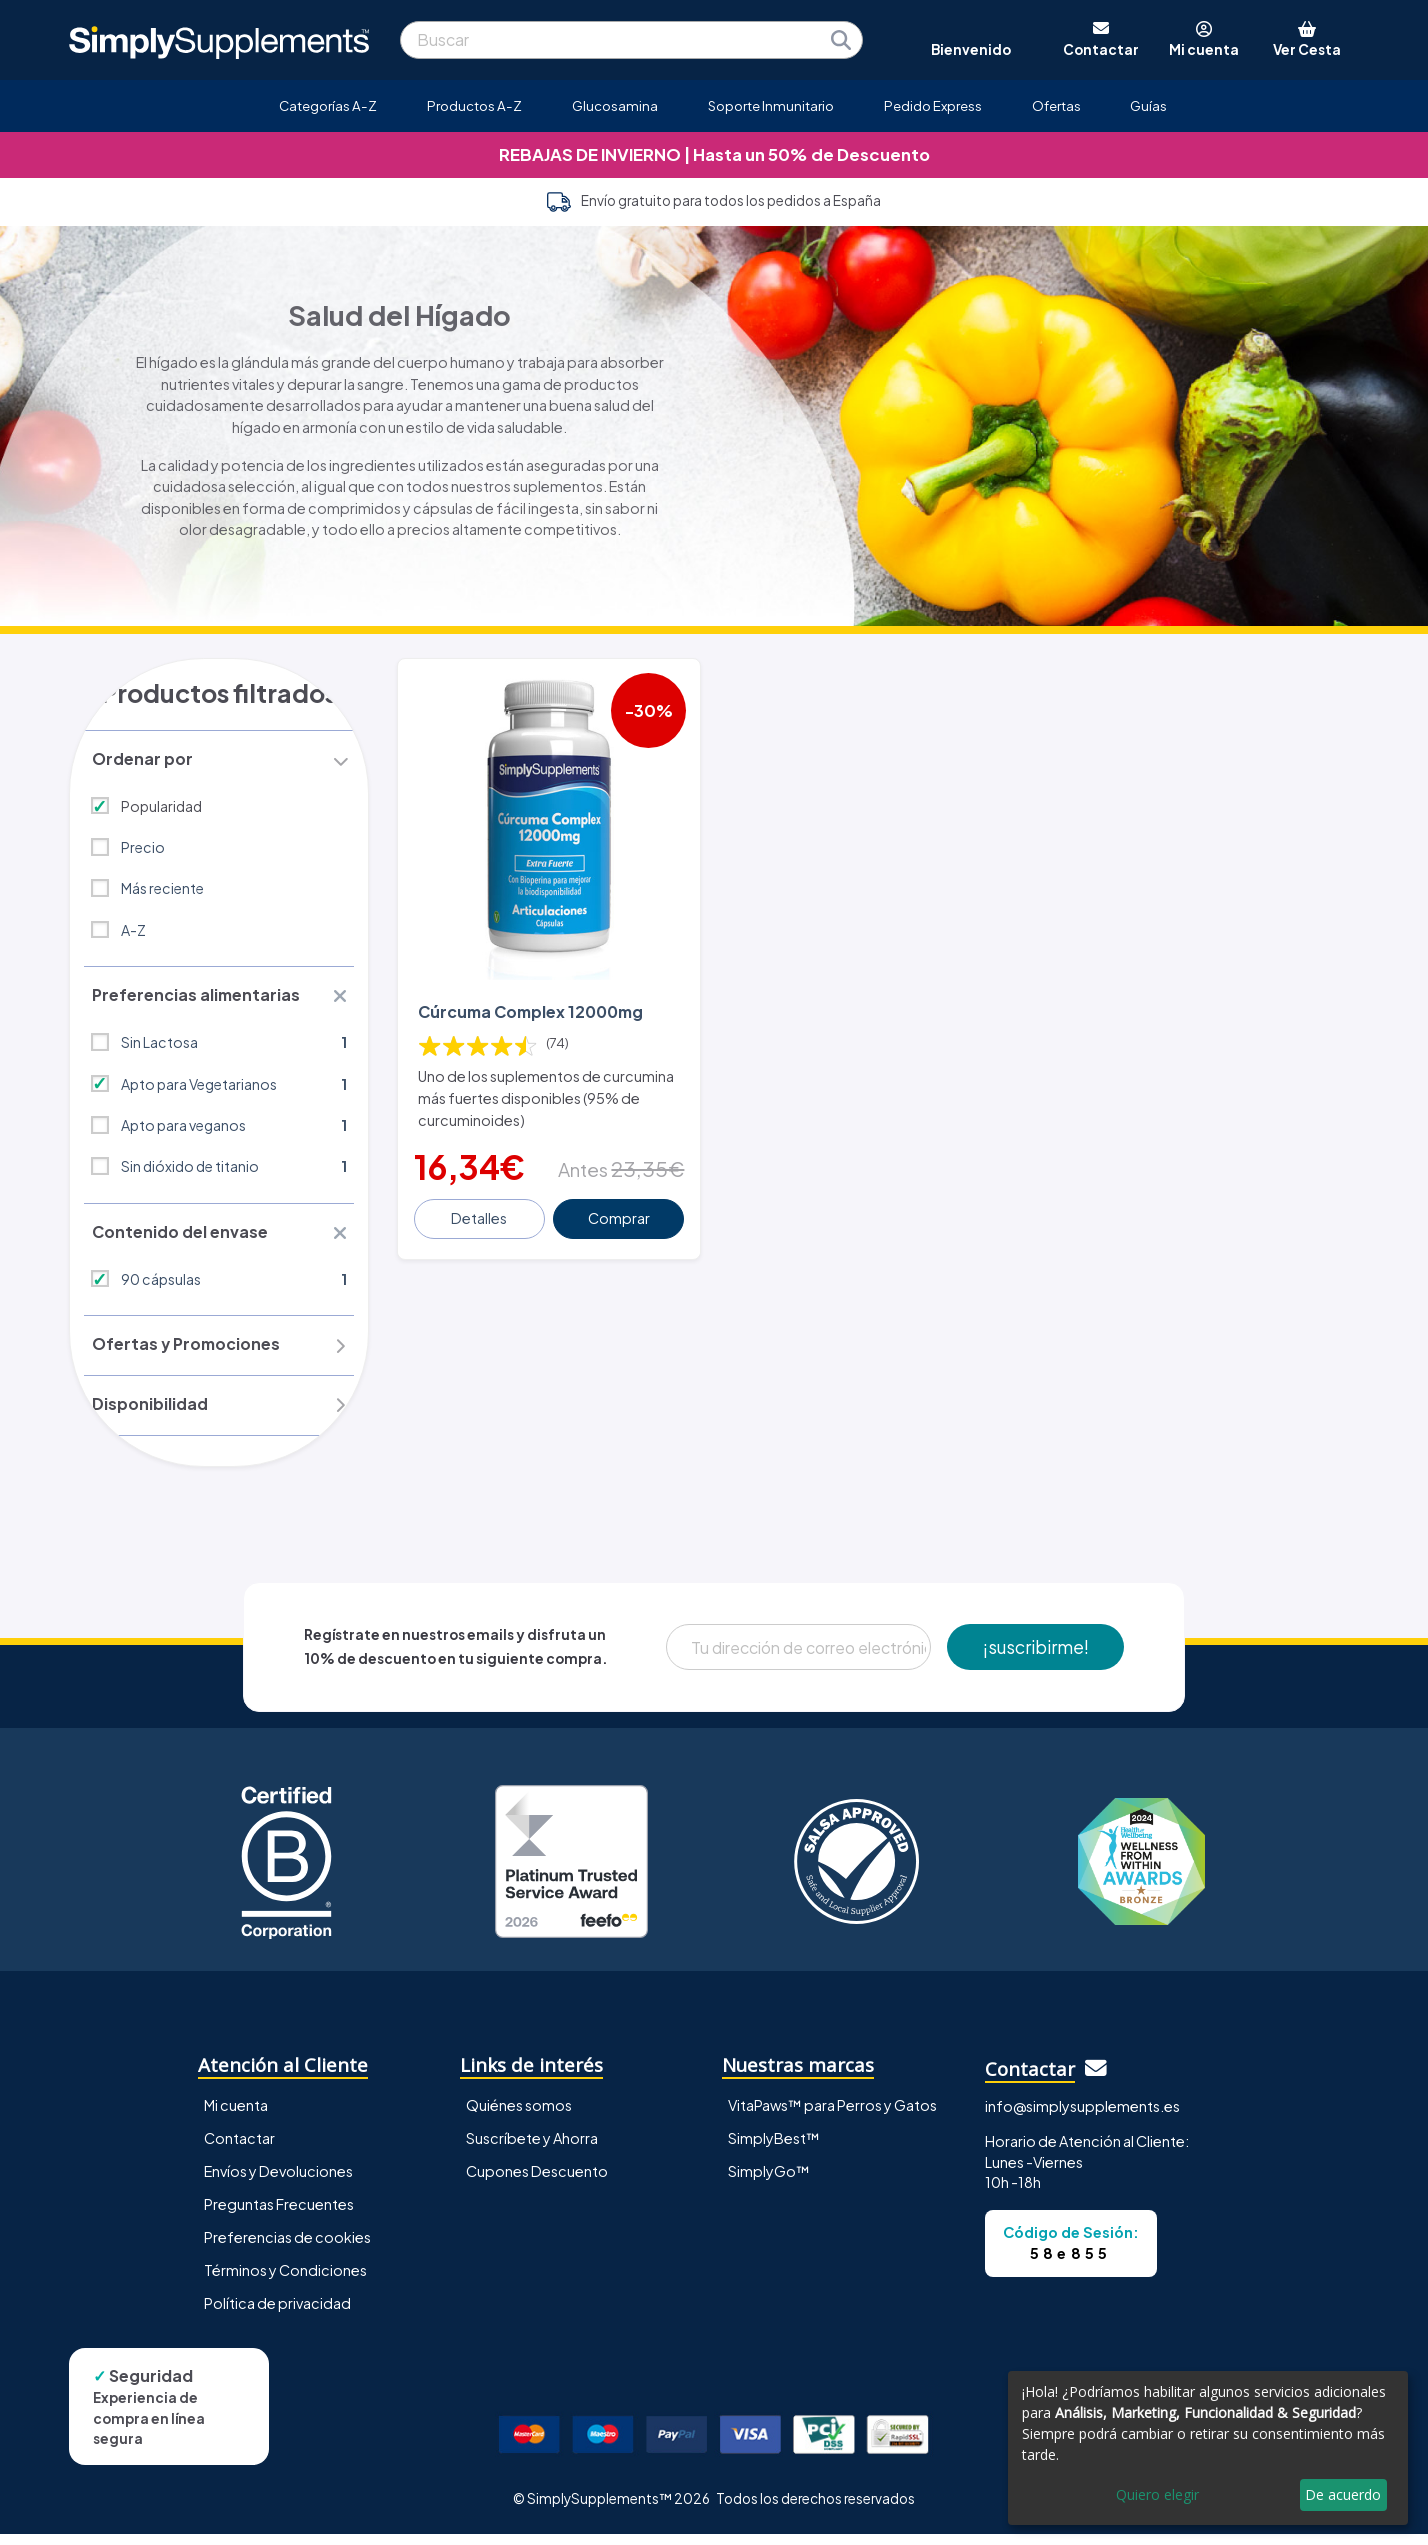 This screenshot has width=1428, height=2545. What do you see at coordinates (1148, 105) in the screenshot?
I see `Guías` at bounding box center [1148, 105].